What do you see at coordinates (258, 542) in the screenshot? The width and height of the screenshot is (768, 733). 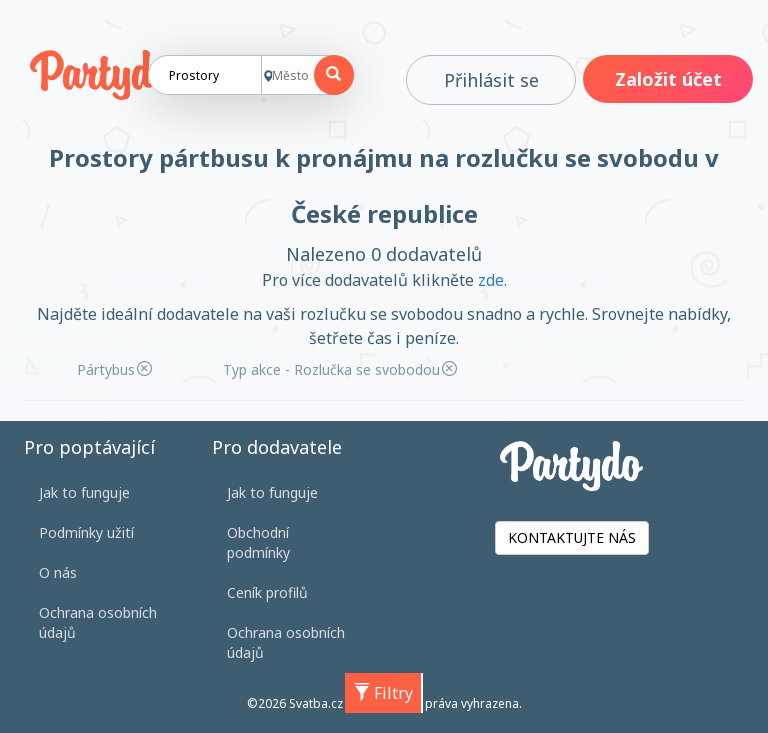 I see `Obchodní podmínky` at bounding box center [258, 542].